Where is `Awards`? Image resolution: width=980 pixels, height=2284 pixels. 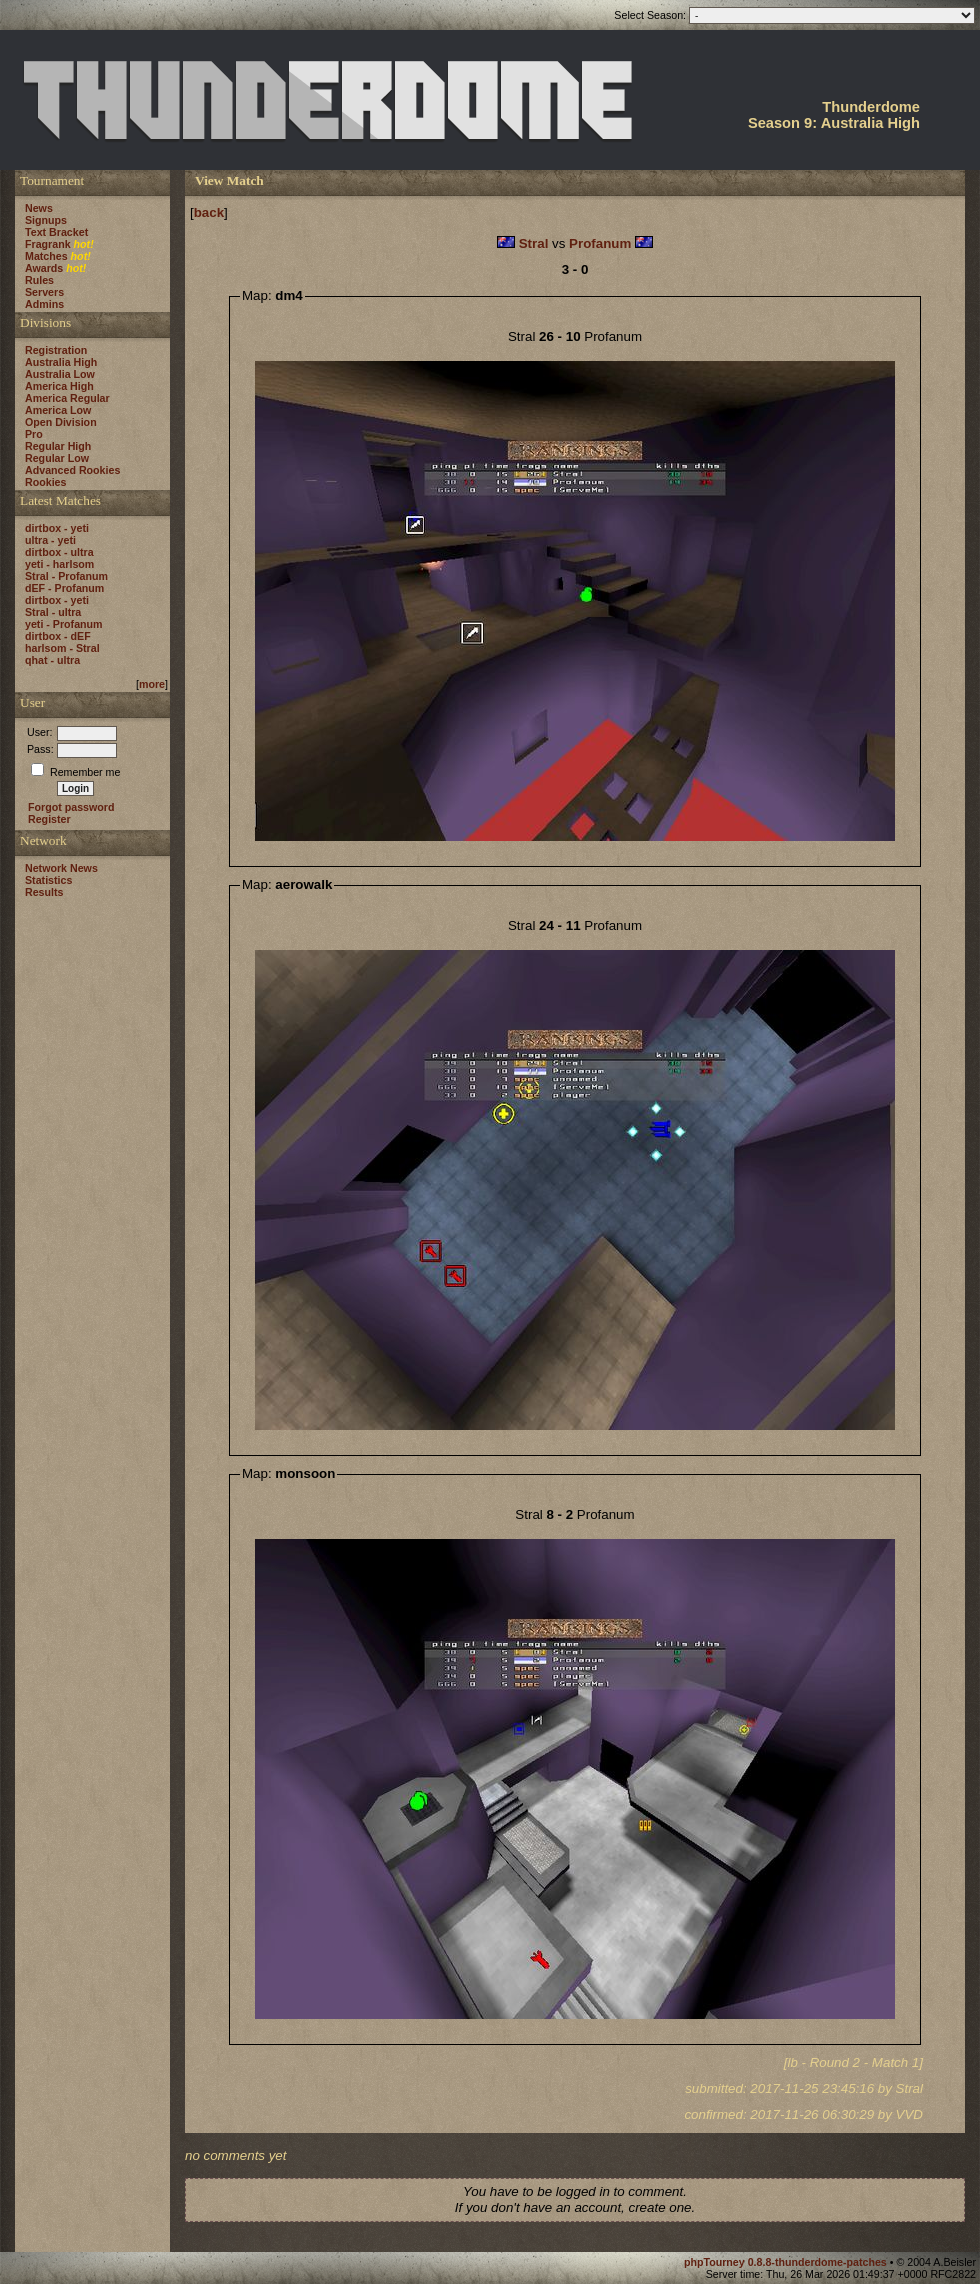 Awards is located at coordinates (44, 268).